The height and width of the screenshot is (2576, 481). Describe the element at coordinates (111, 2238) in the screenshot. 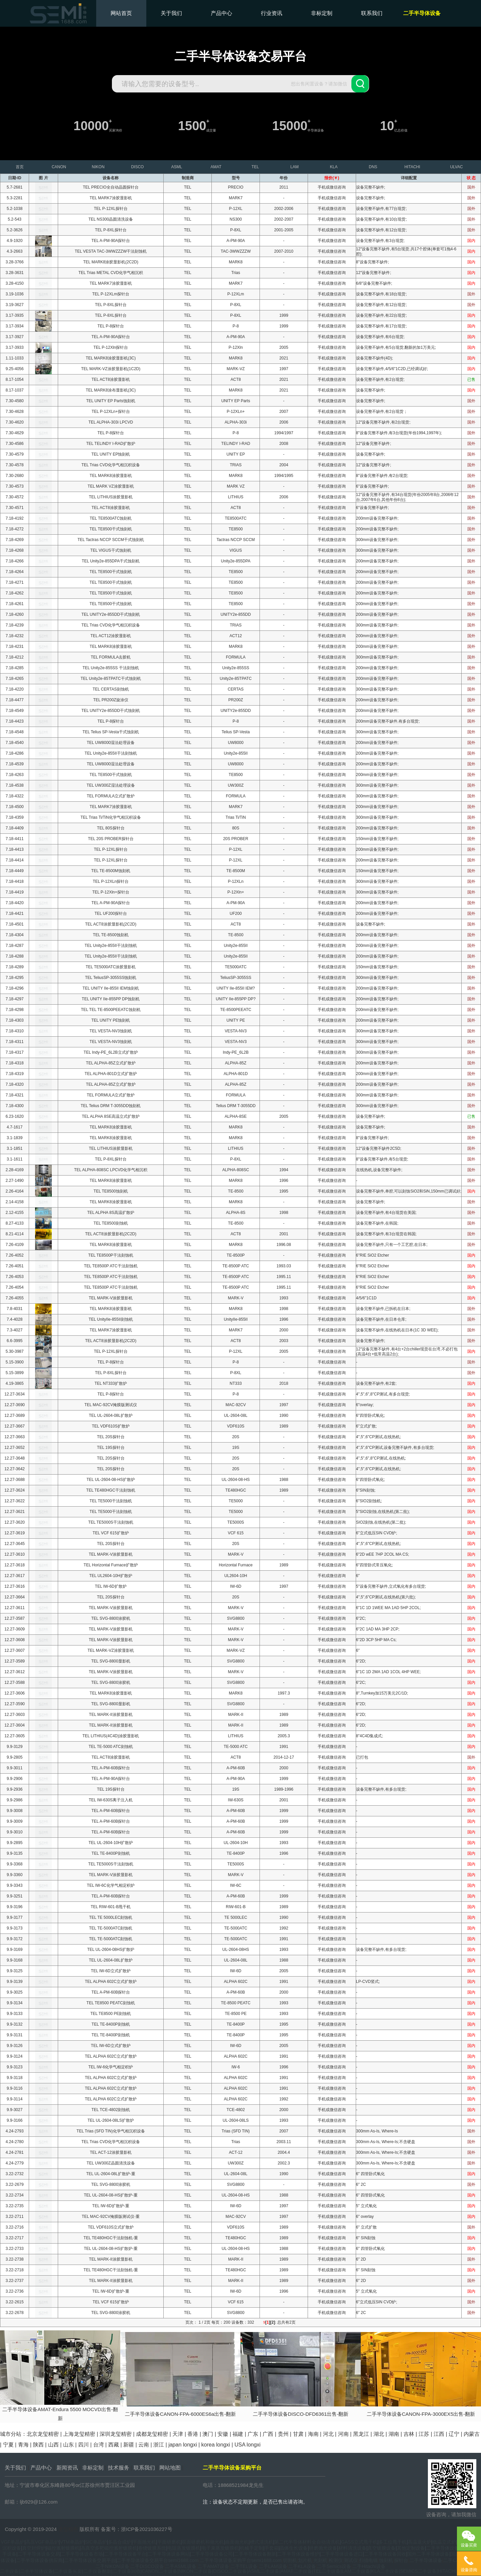

I see `TEL TE480HGC干法刻蚀机-重` at that location.